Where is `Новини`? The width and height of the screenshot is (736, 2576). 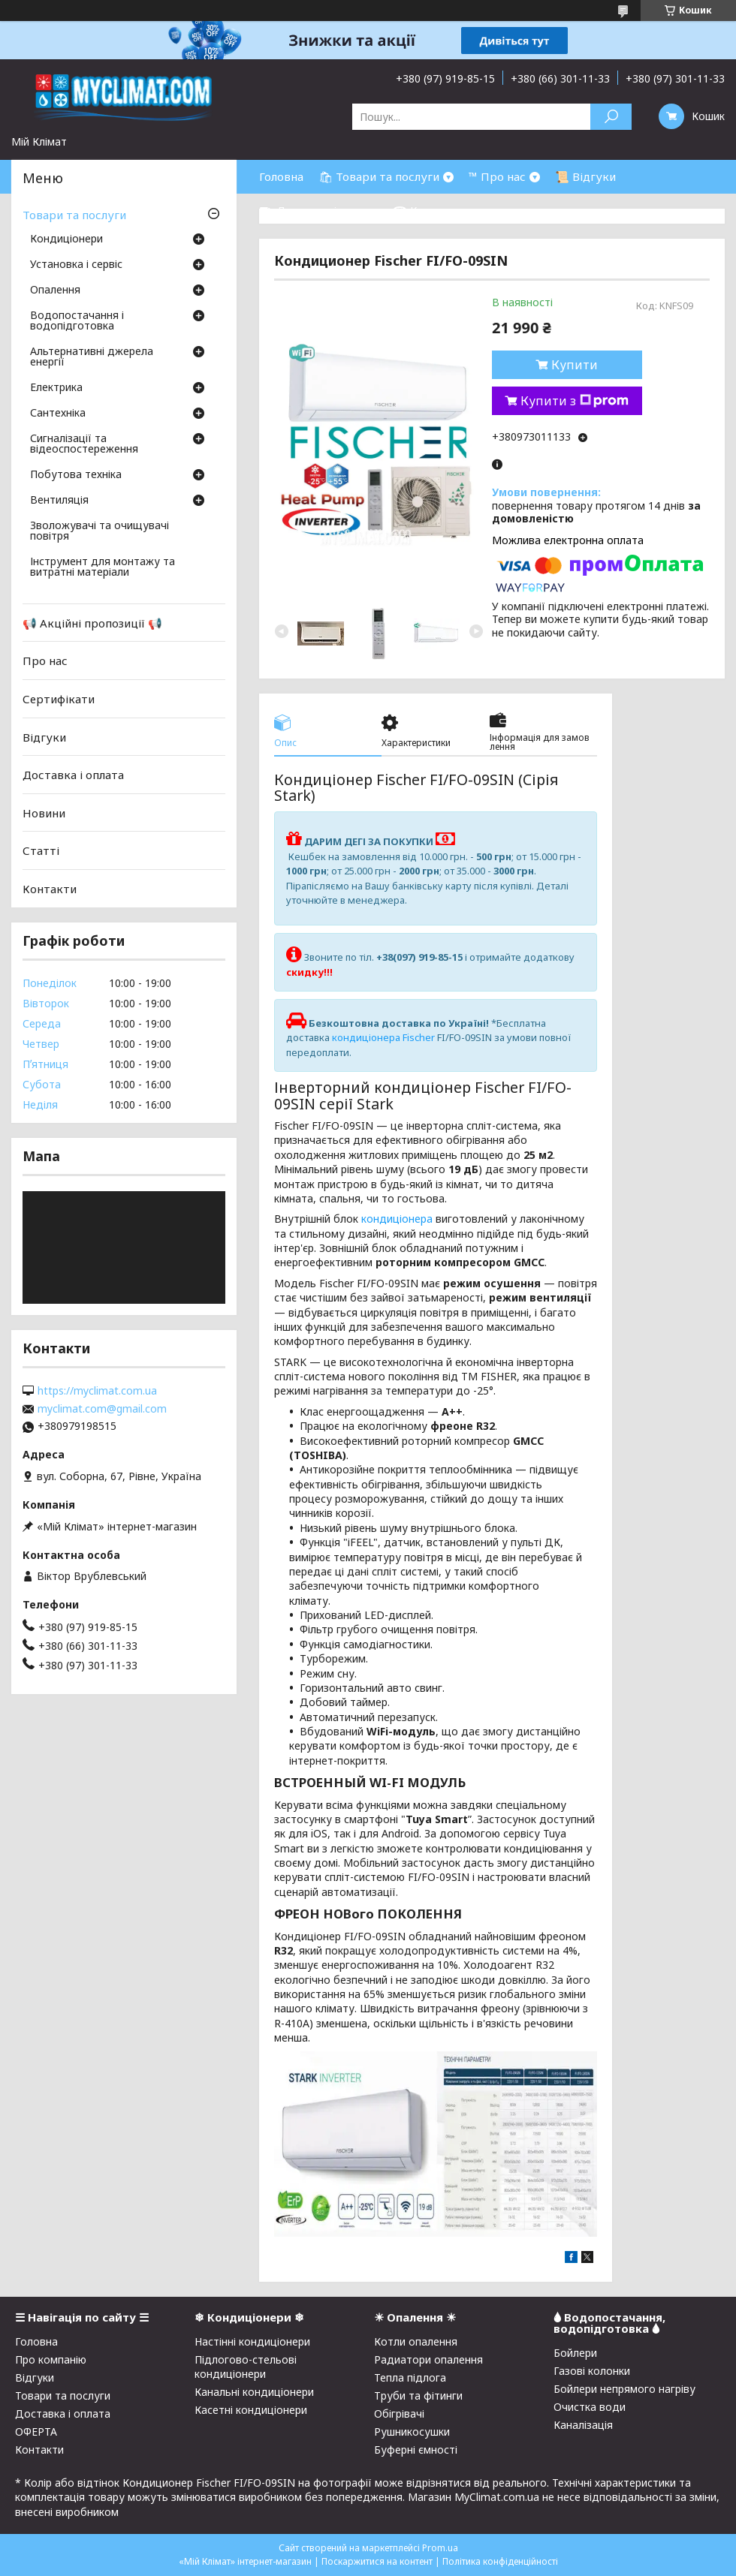 Новини is located at coordinates (44, 812).